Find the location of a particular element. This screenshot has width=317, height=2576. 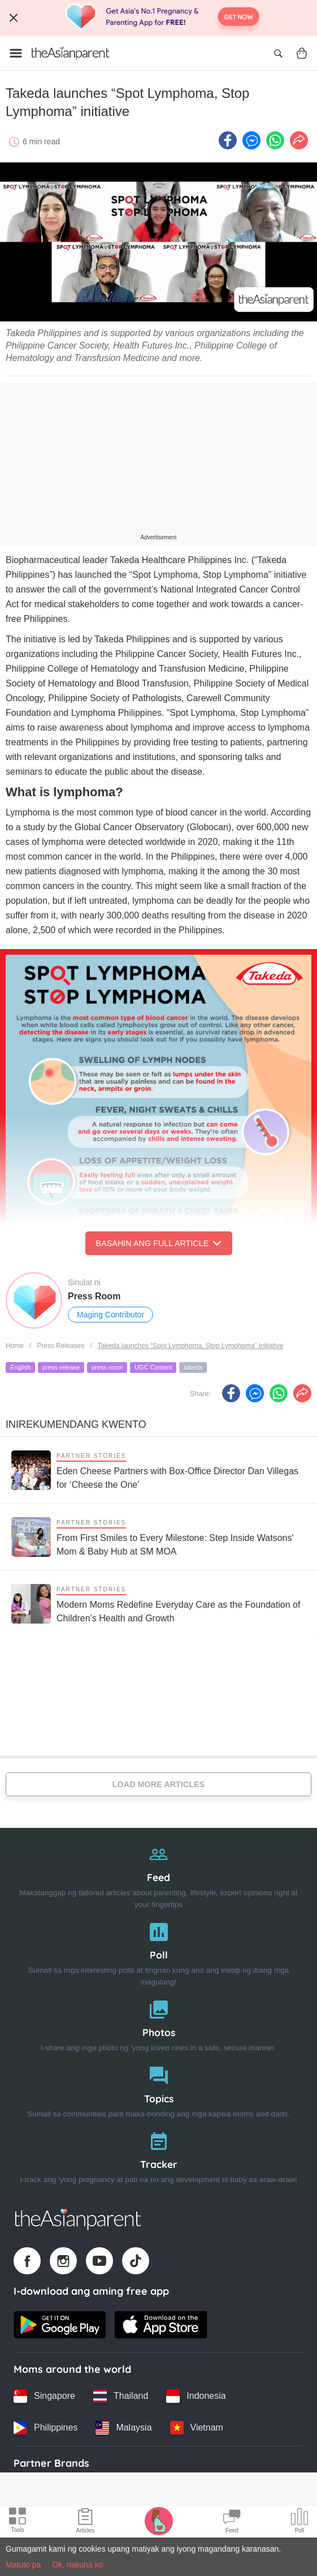

[Poll] is located at coordinates (158, 1951).